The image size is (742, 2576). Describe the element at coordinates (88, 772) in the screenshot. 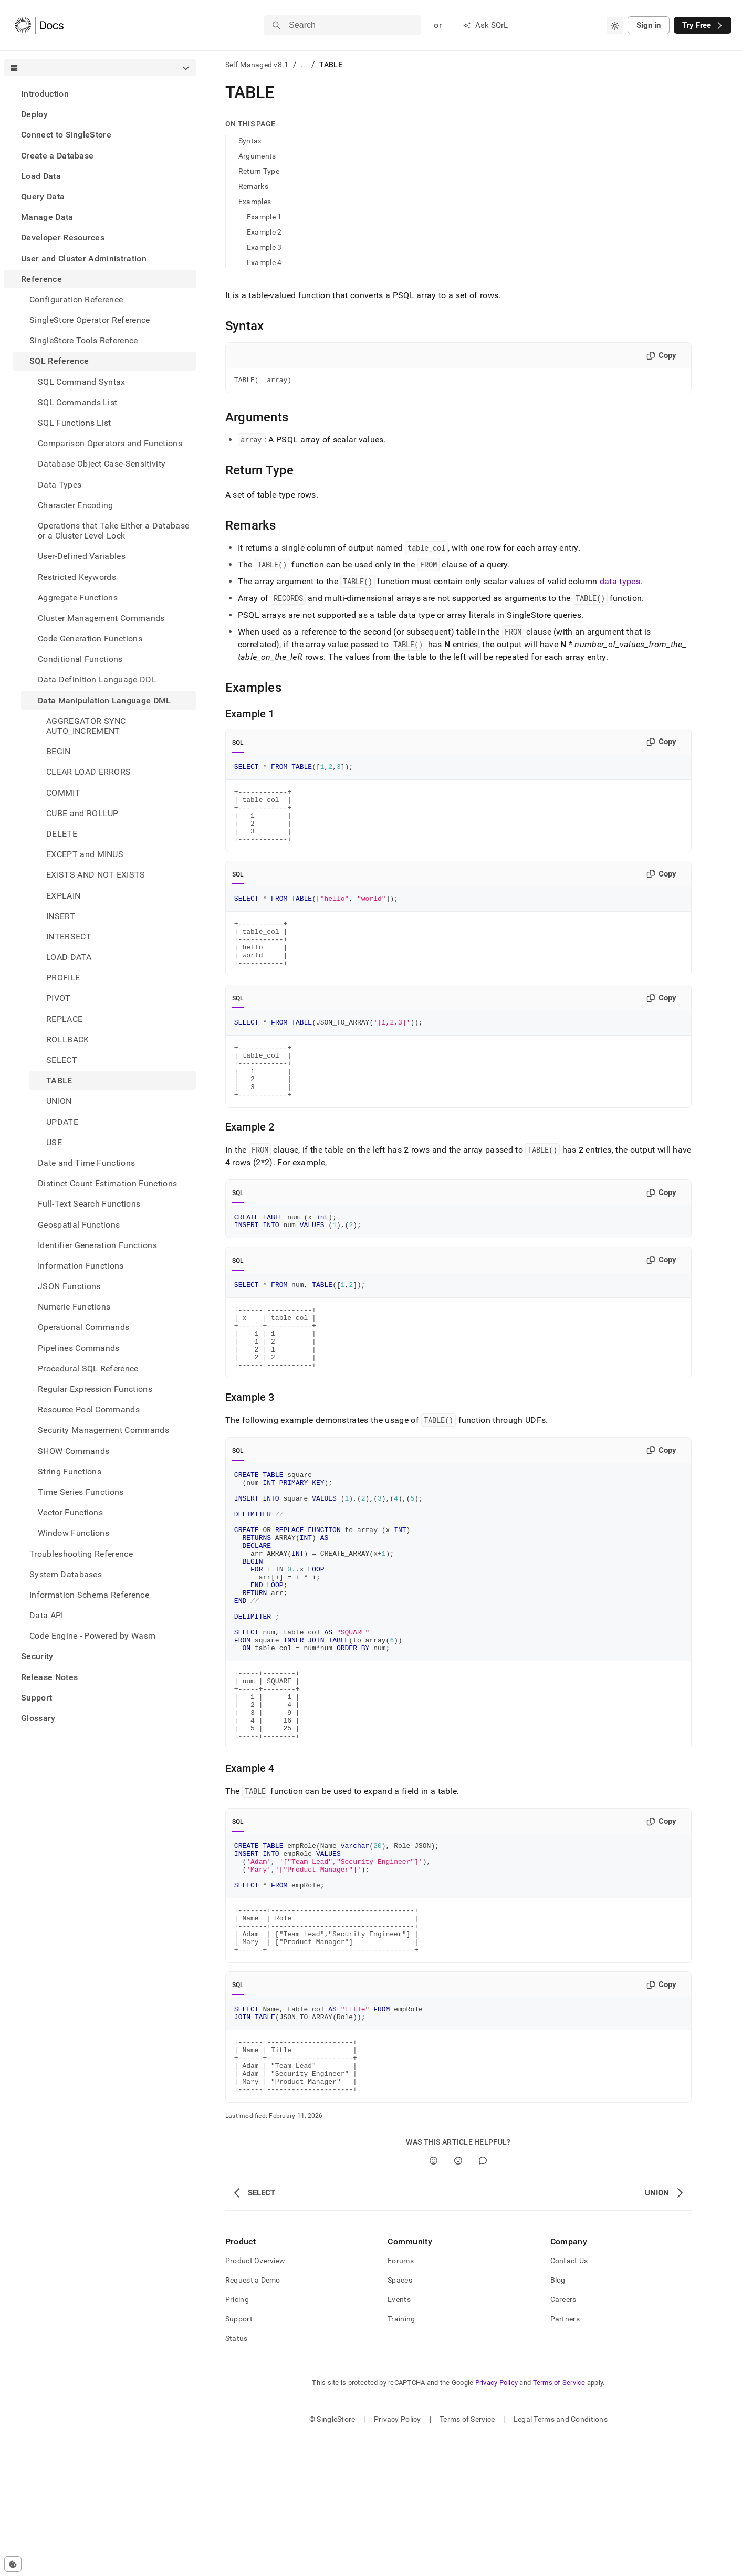

I see `CLEAR LOAD ERRORS [treeitem]` at that location.